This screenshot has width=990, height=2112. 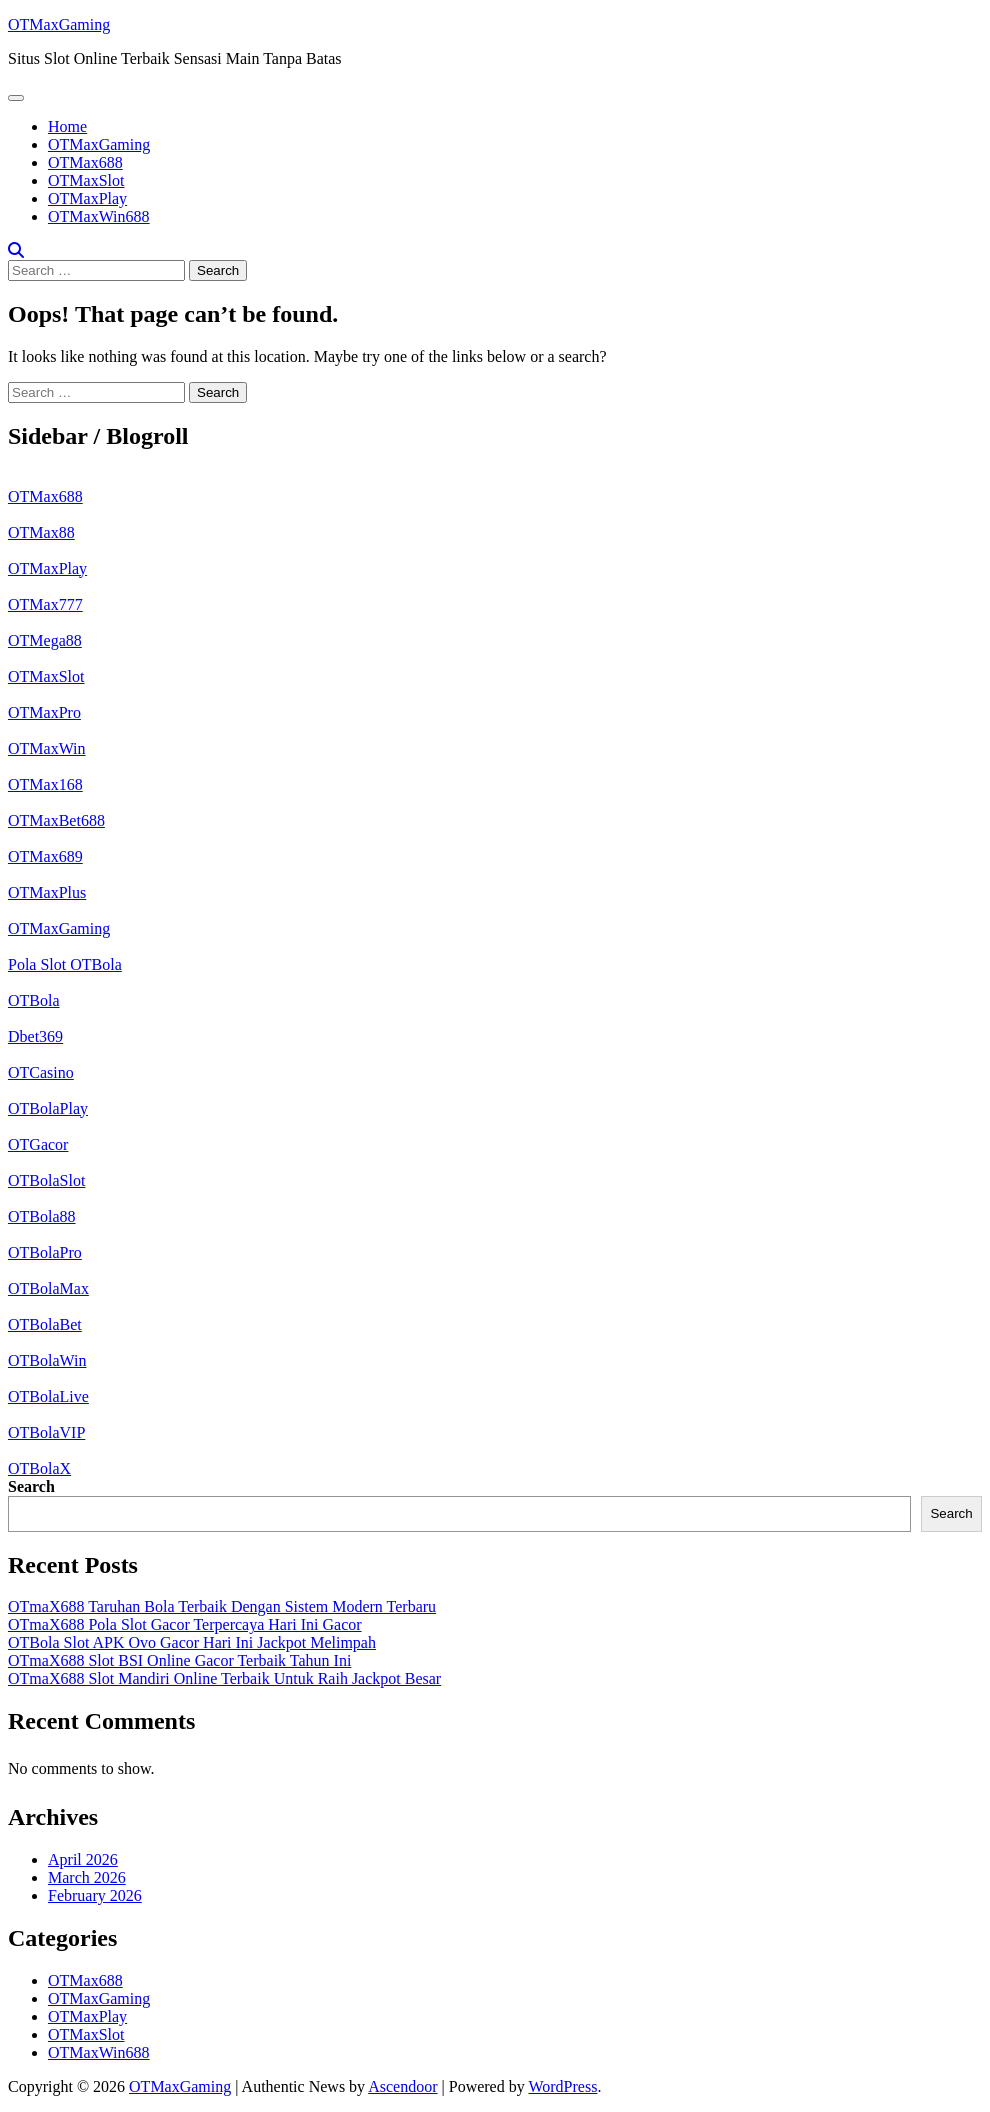 I want to click on OTMax88, so click(x=41, y=532).